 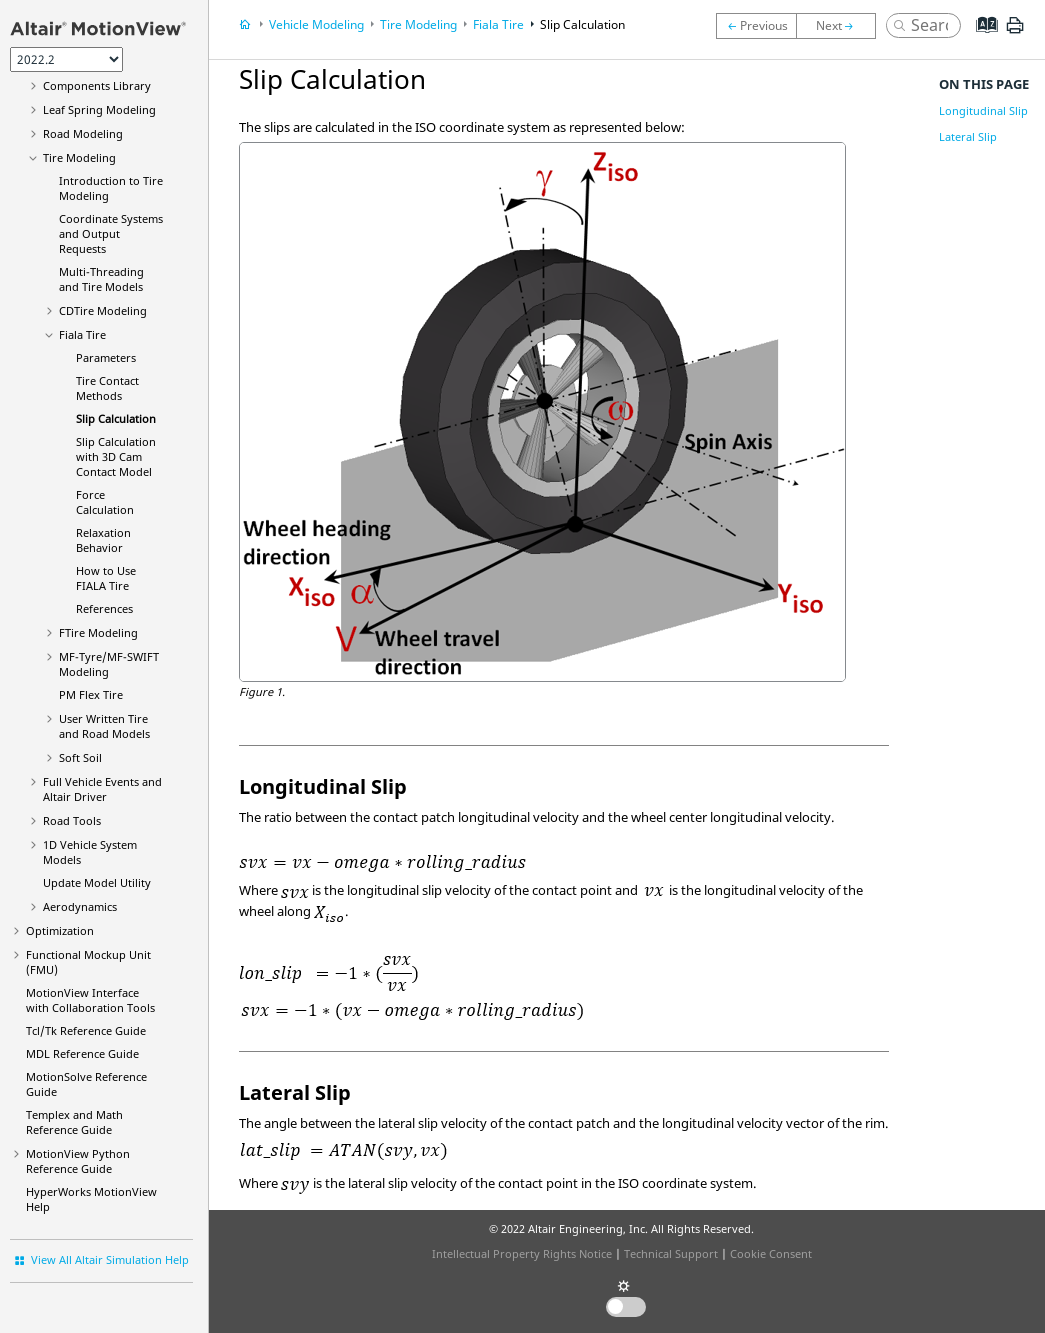 What do you see at coordinates (968, 136) in the screenshot?
I see `Lateral Slip` at bounding box center [968, 136].